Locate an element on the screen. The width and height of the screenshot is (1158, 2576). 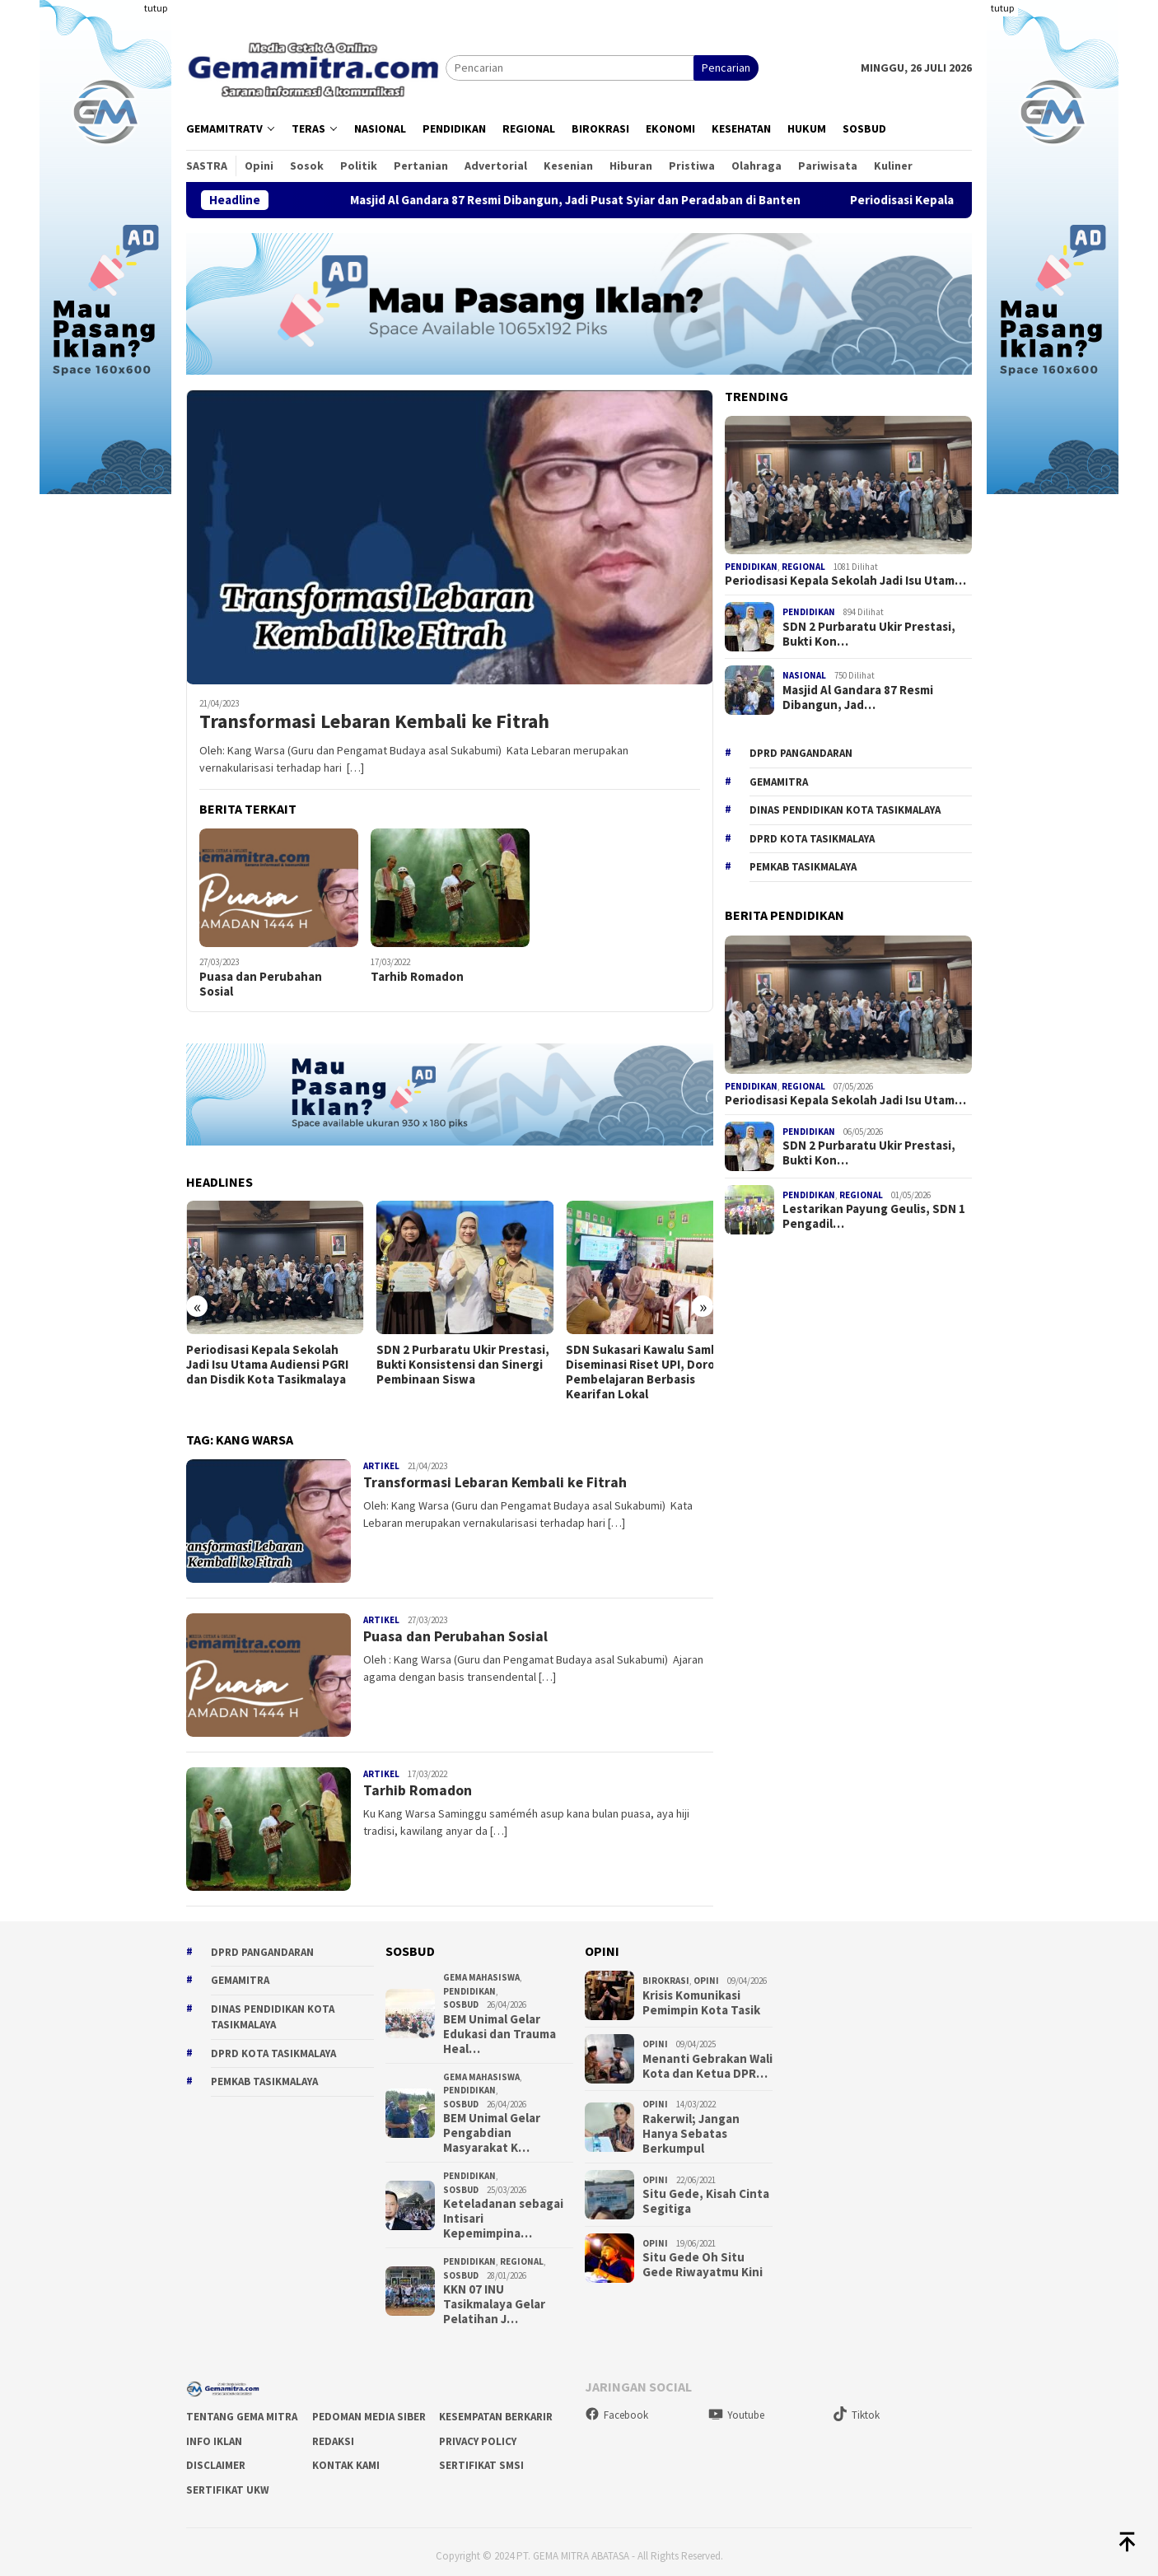
Pemkab Tasikmalaya is located at coordinates (803, 867).